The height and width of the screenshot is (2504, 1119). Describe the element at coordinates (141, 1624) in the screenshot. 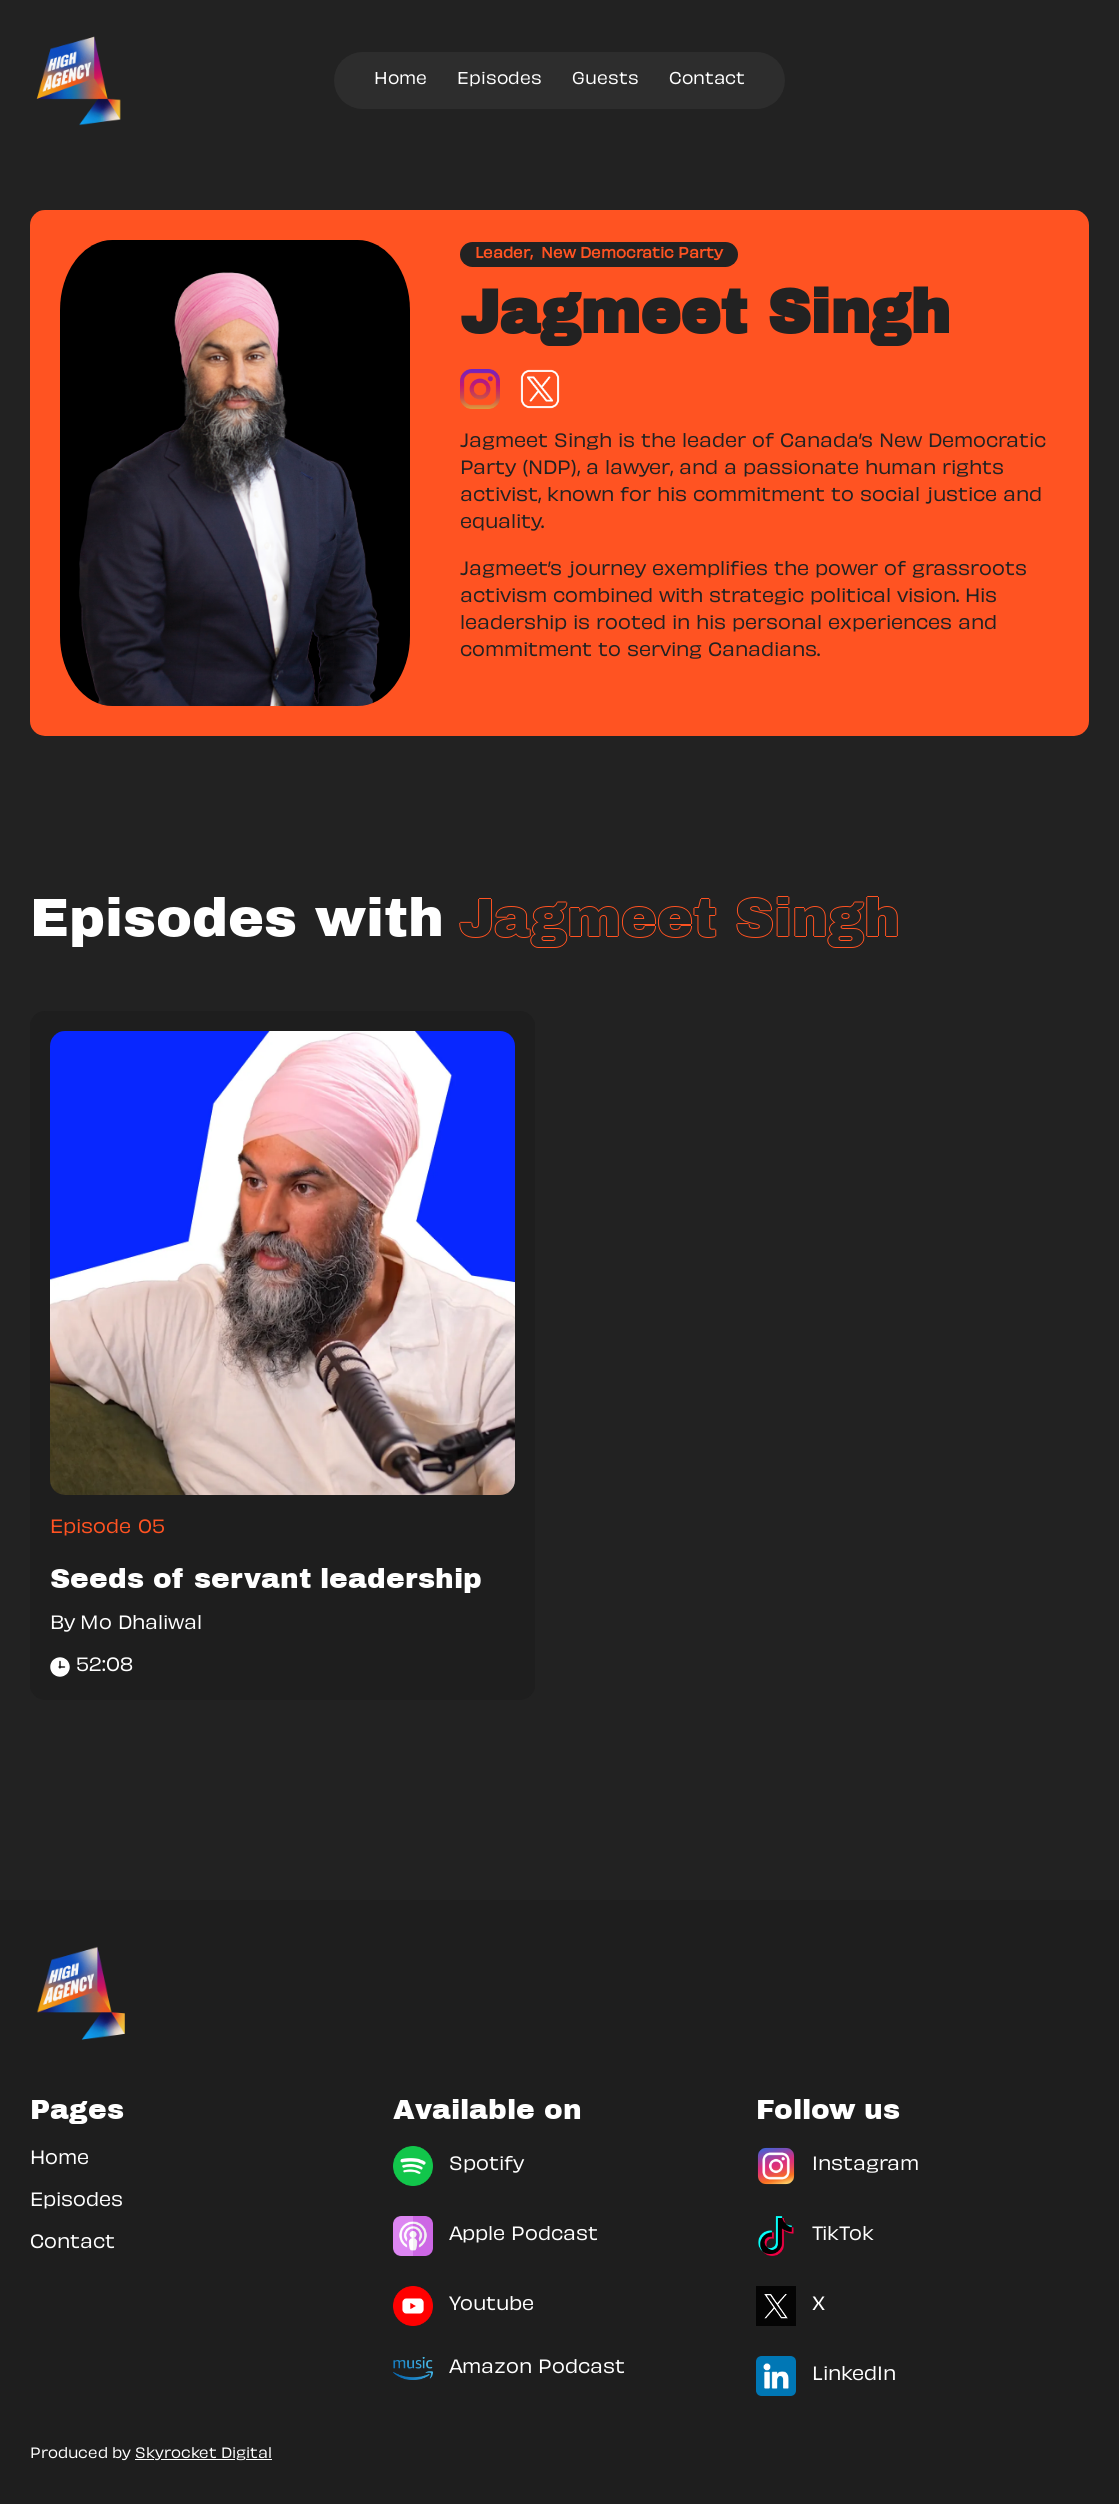

I see `Mo Dhaliwal` at that location.